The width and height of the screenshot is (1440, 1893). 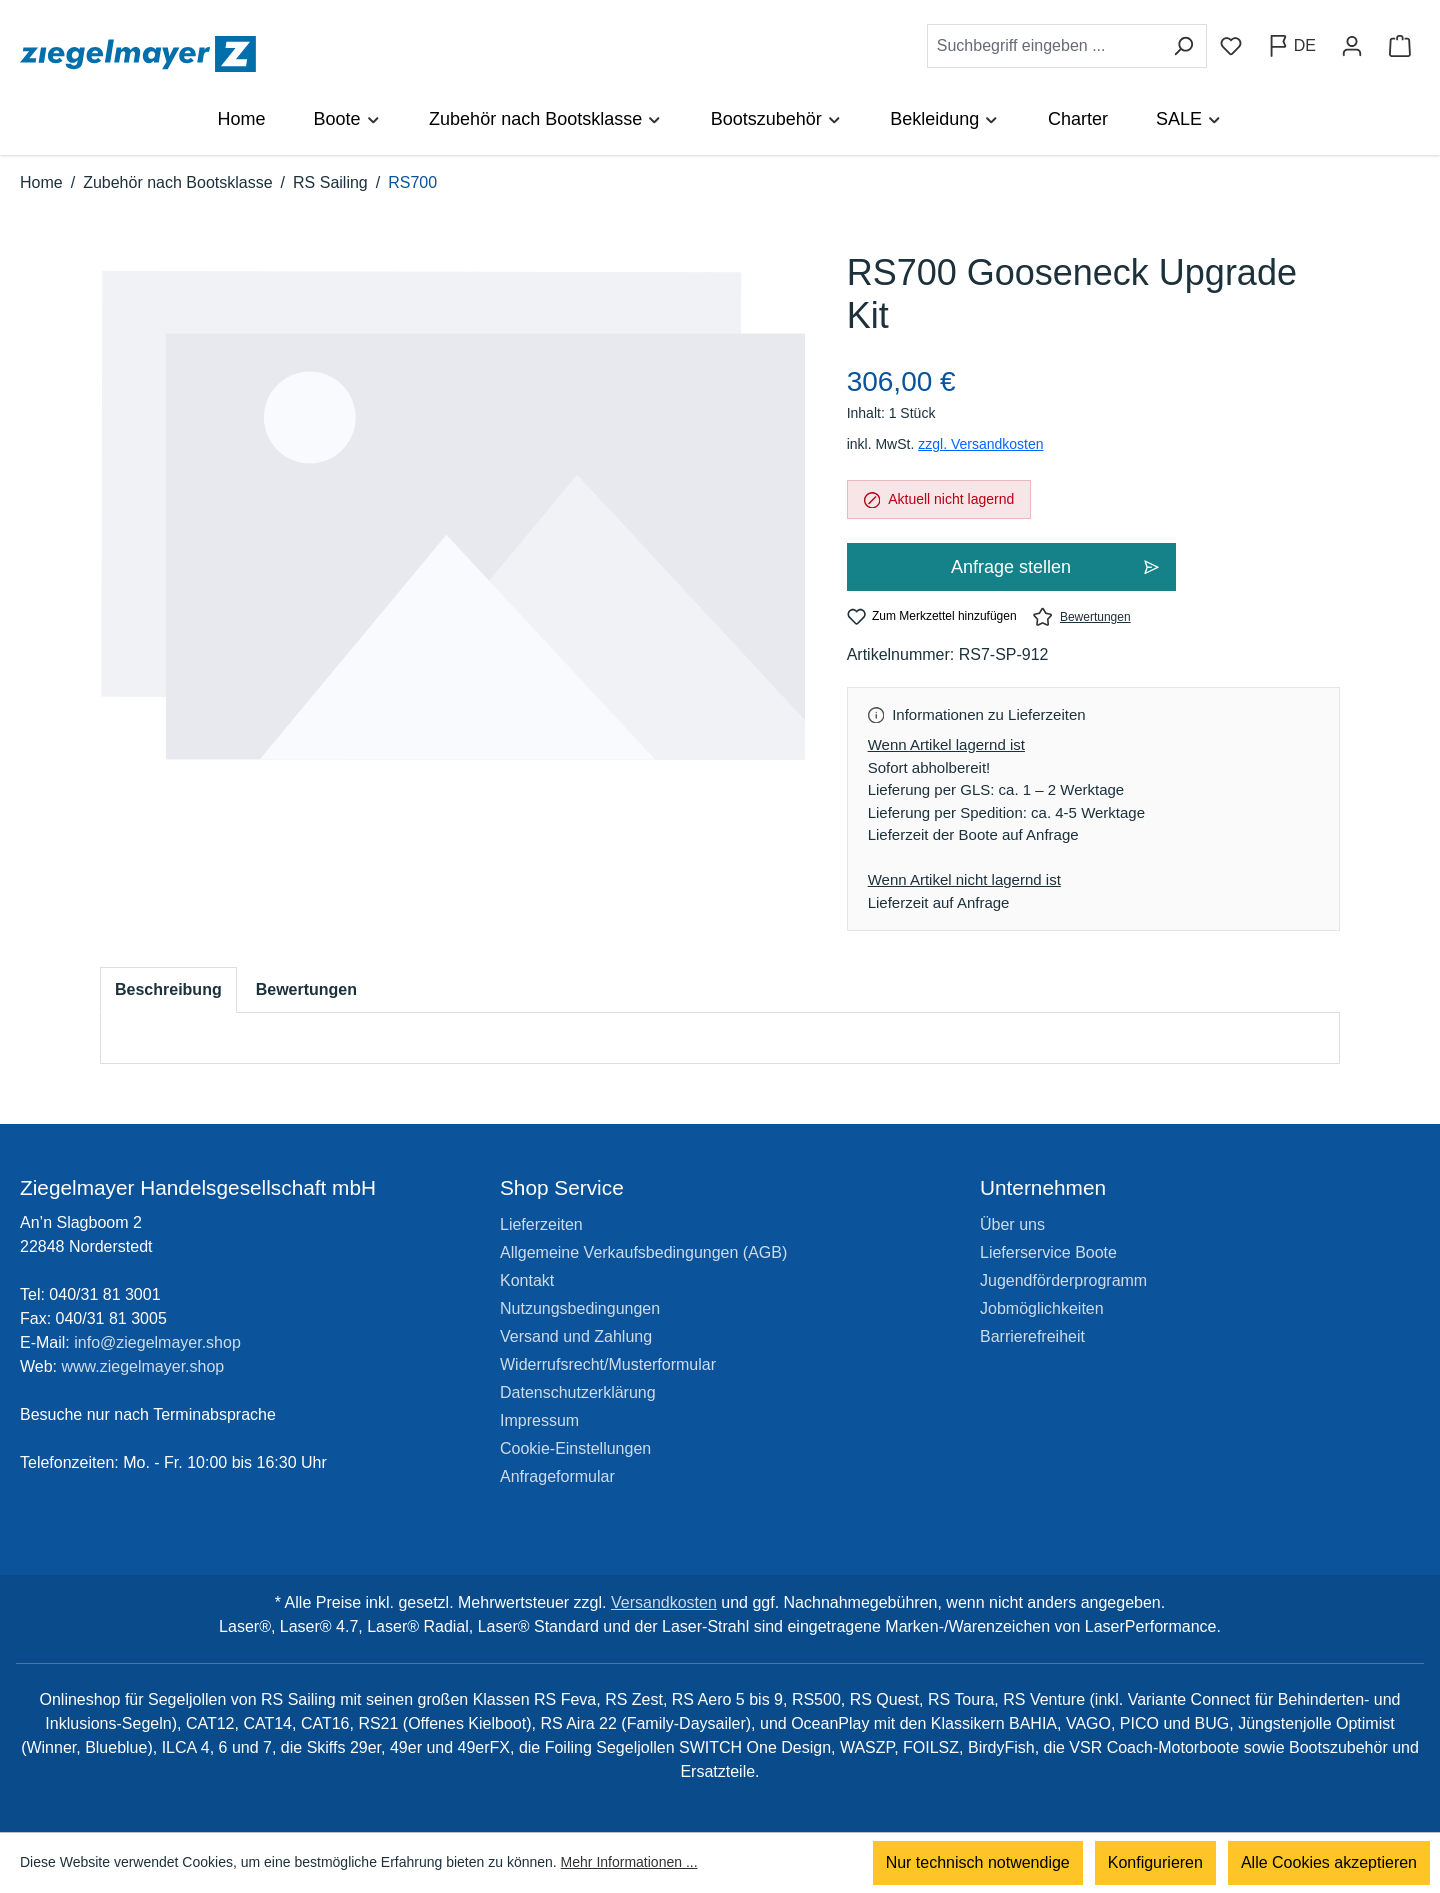 What do you see at coordinates (629, 1863) in the screenshot?
I see `Mehr Informationen ...` at bounding box center [629, 1863].